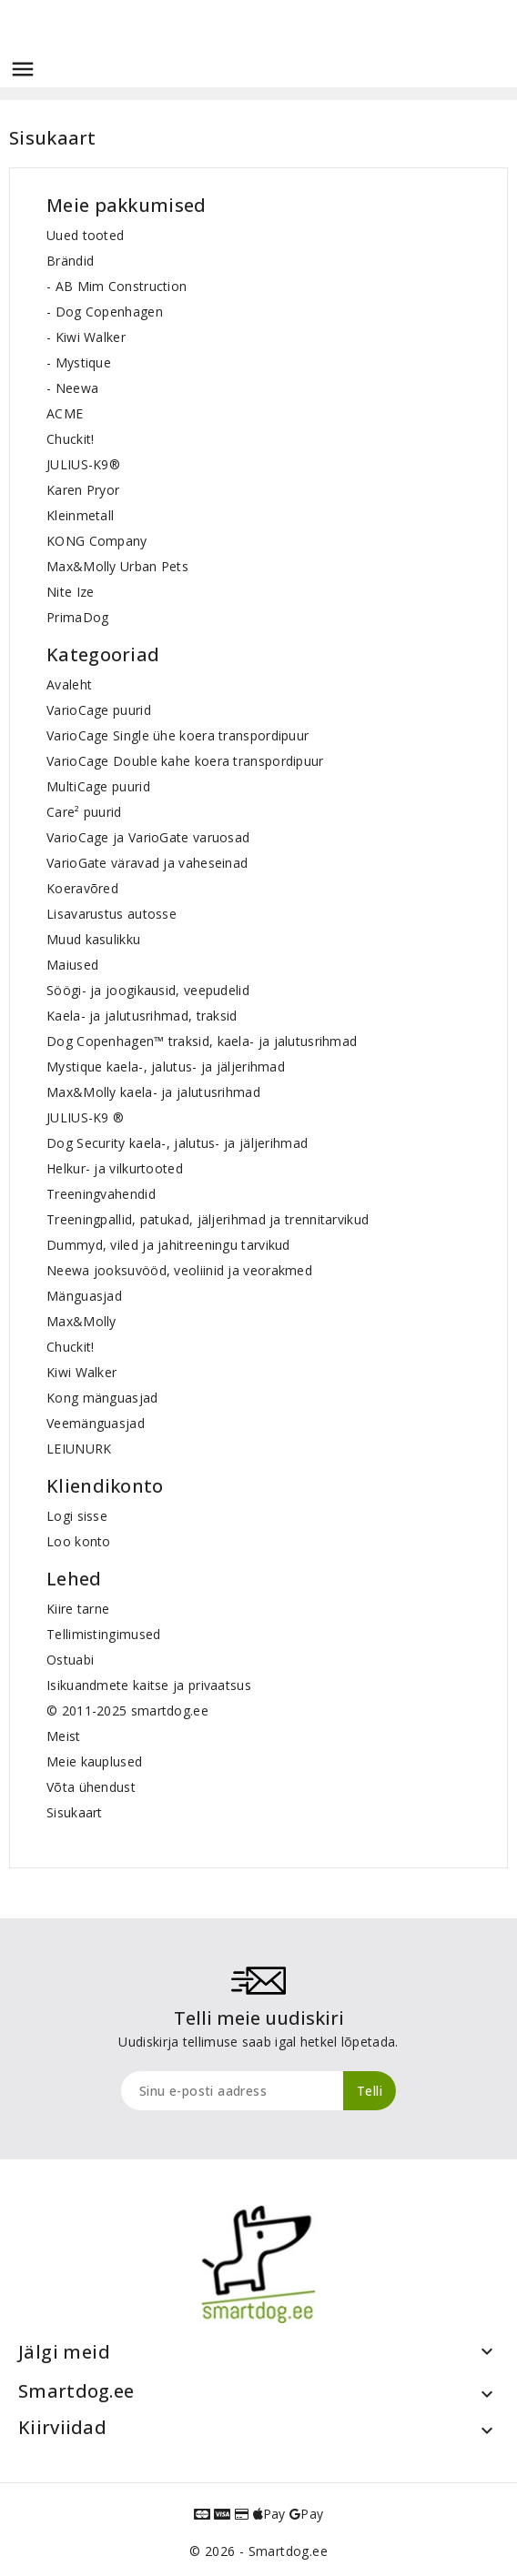 The height and width of the screenshot is (2576, 517). What do you see at coordinates (91, 1787) in the screenshot?
I see `Võta ühendust` at bounding box center [91, 1787].